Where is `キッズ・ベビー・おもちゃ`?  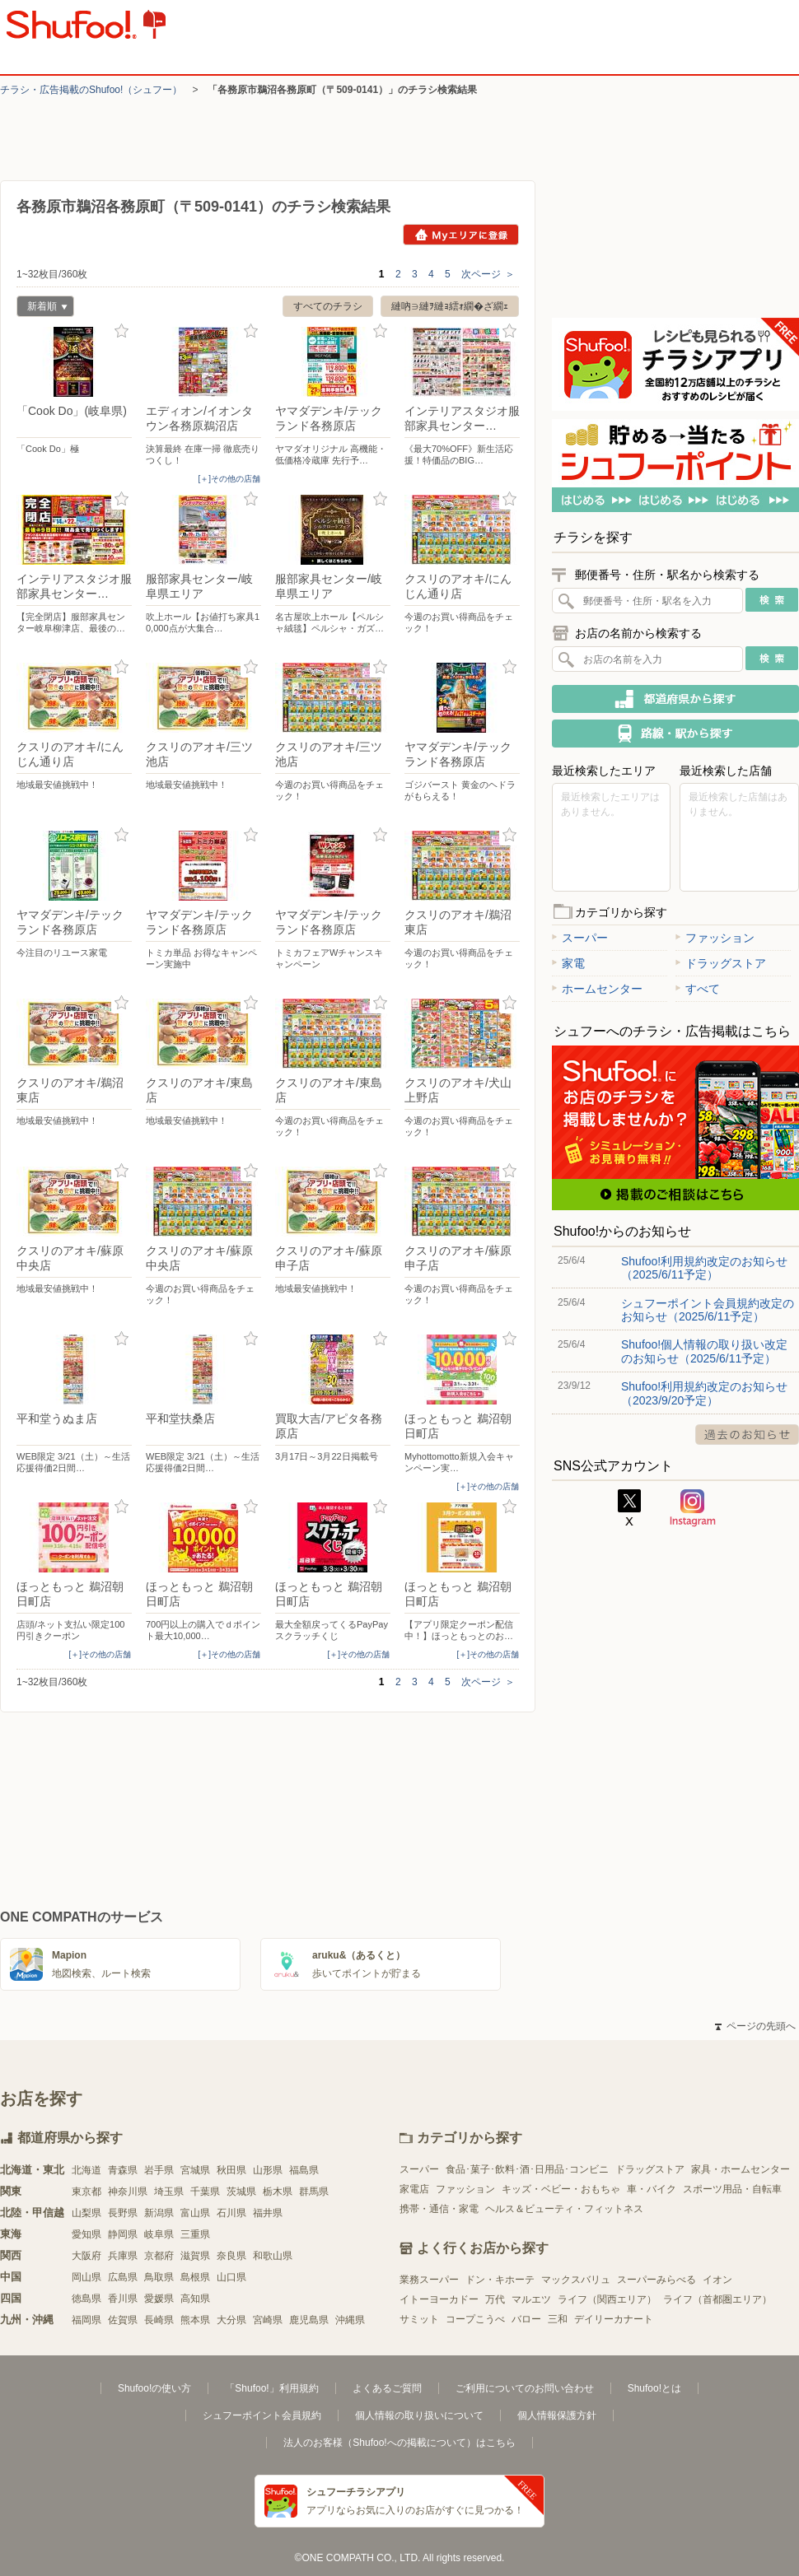
キッズ・ベビー・おもちゃ is located at coordinates (561, 2189).